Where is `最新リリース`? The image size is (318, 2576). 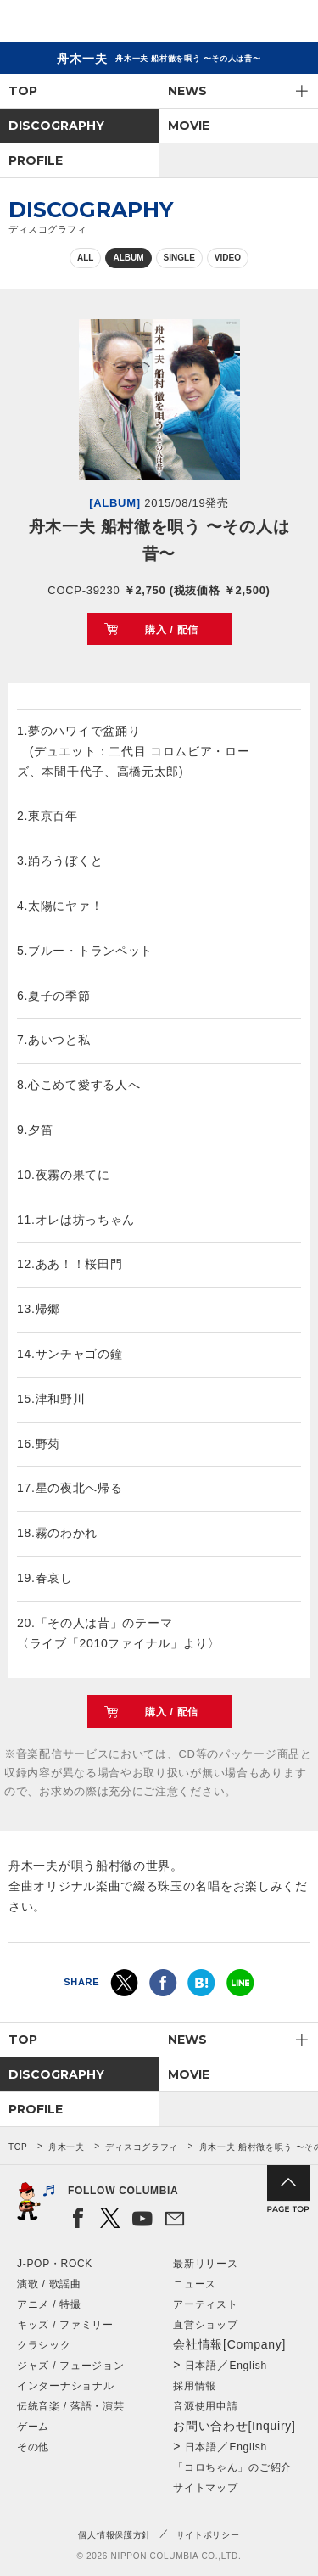 最新リリース is located at coordinates (205, 2264).